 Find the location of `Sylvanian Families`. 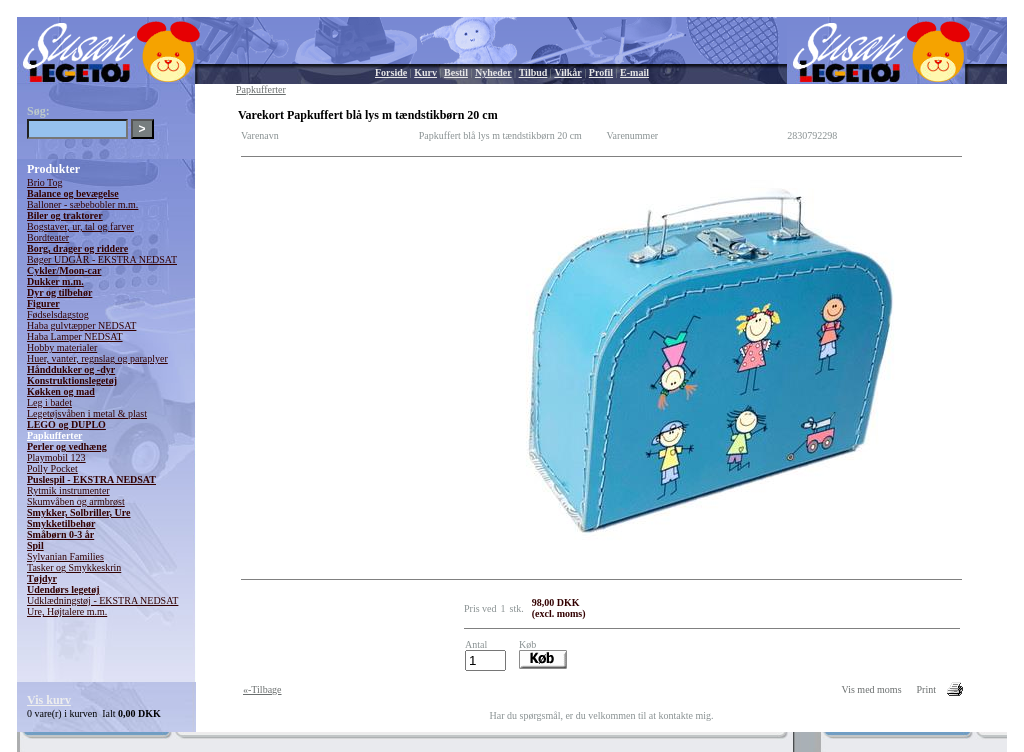

Sylvanian Families is located at coordinates (65, 556).